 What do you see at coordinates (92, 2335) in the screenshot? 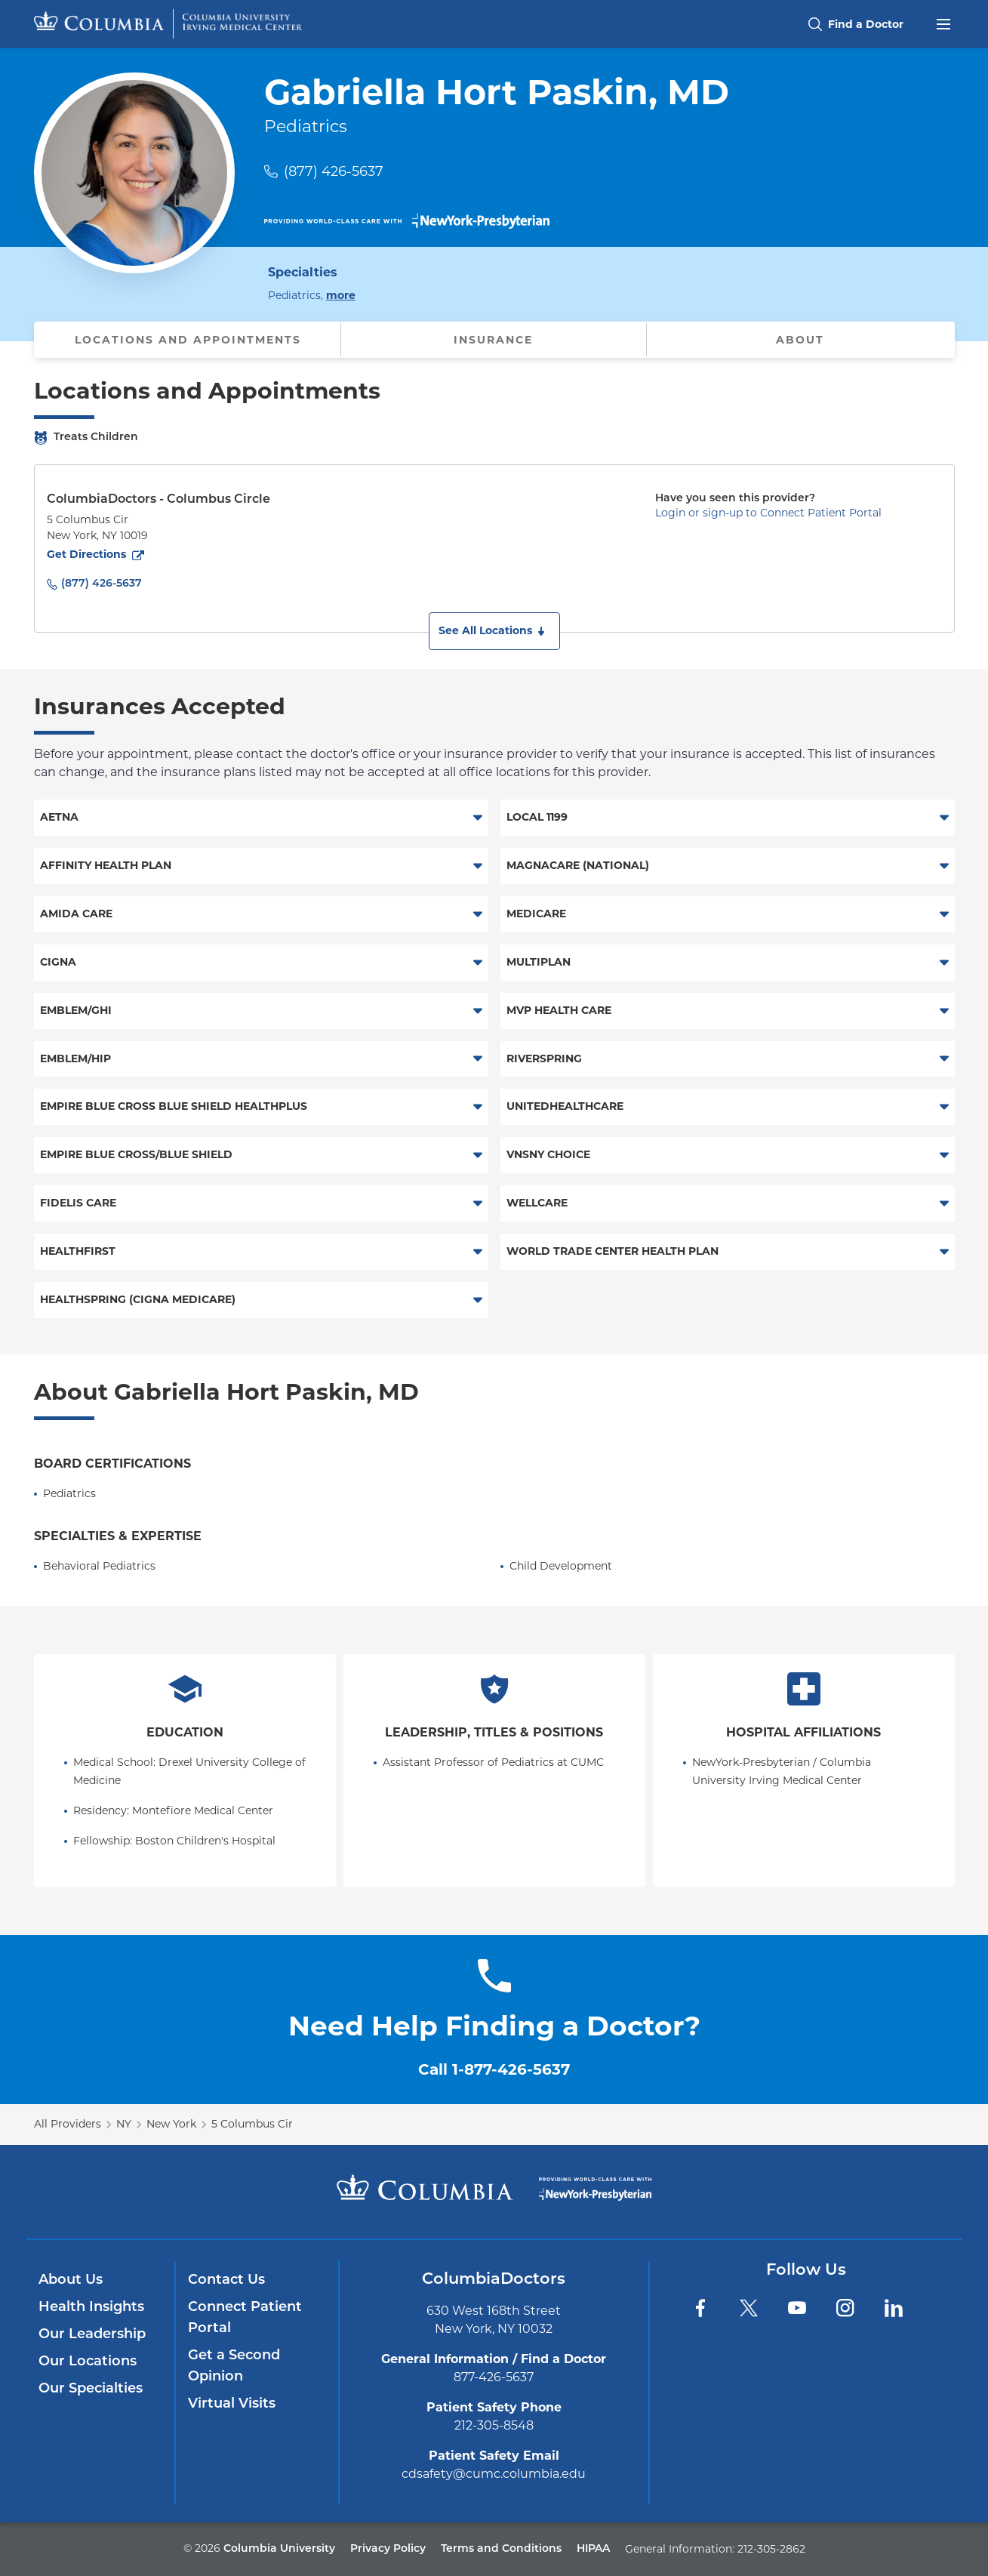
I see `Our Leadership` at bounding box center [92, 2335].